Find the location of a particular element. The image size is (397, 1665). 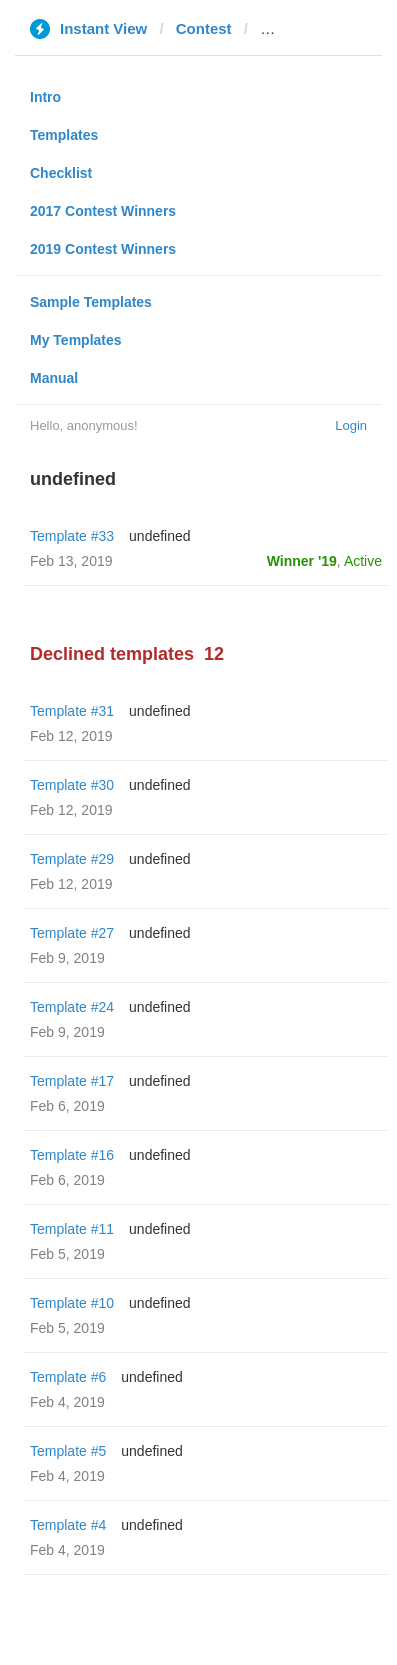

Intro is located at coordinates (45, 97).